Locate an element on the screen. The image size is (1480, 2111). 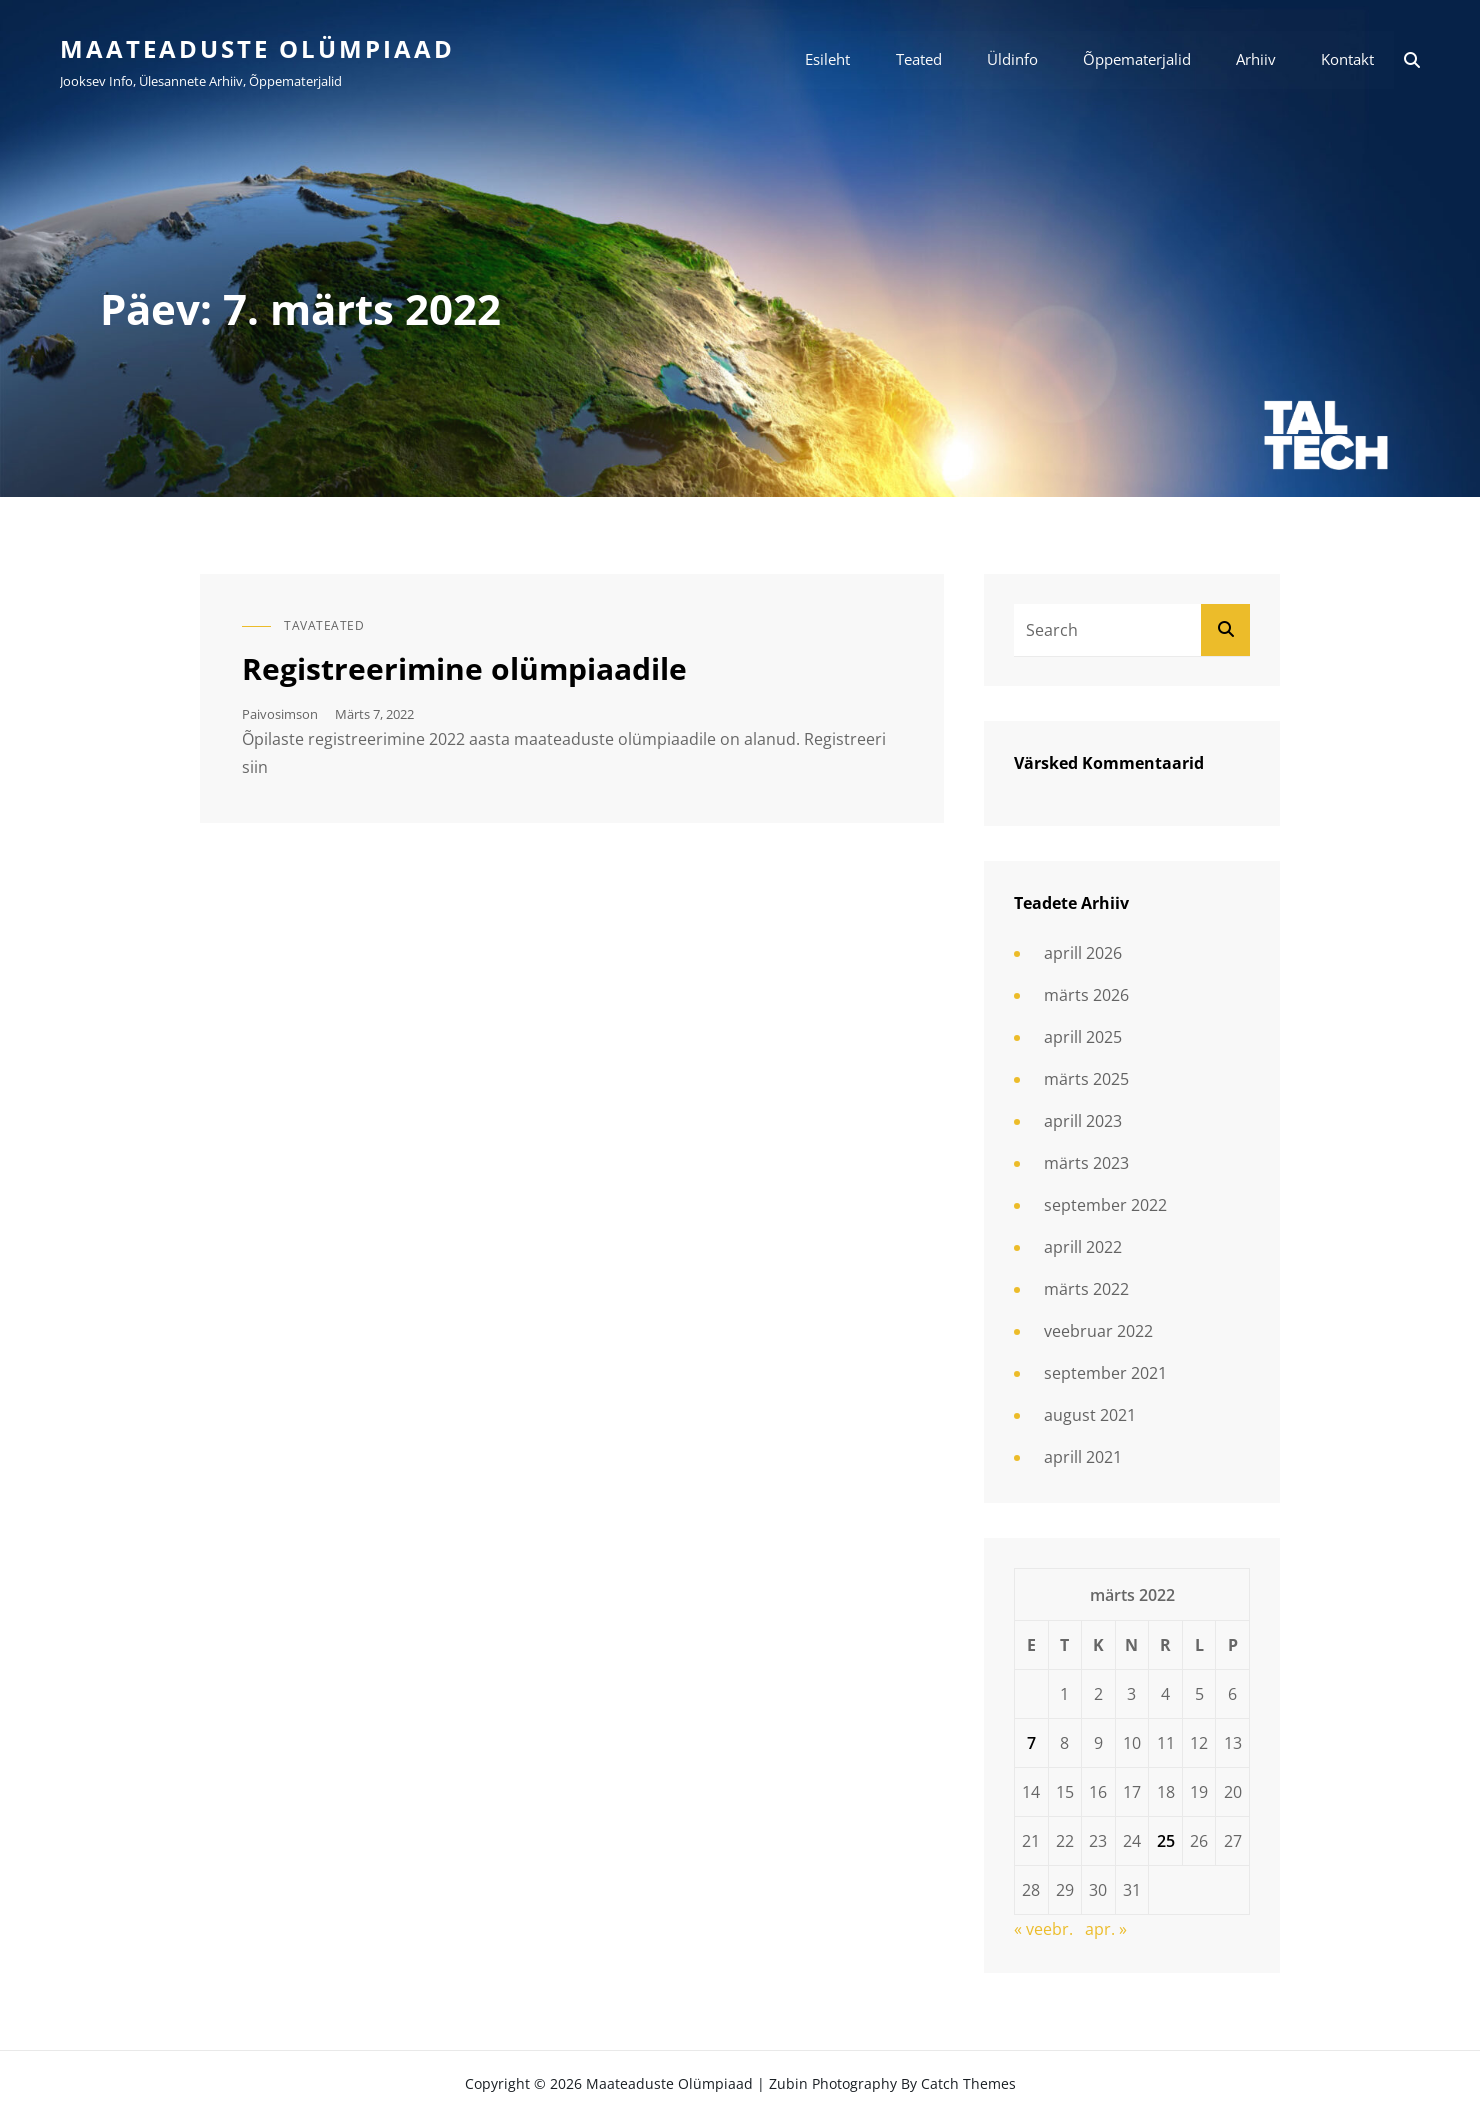
aprill 2021 is located at coordinates (1083, 1458).